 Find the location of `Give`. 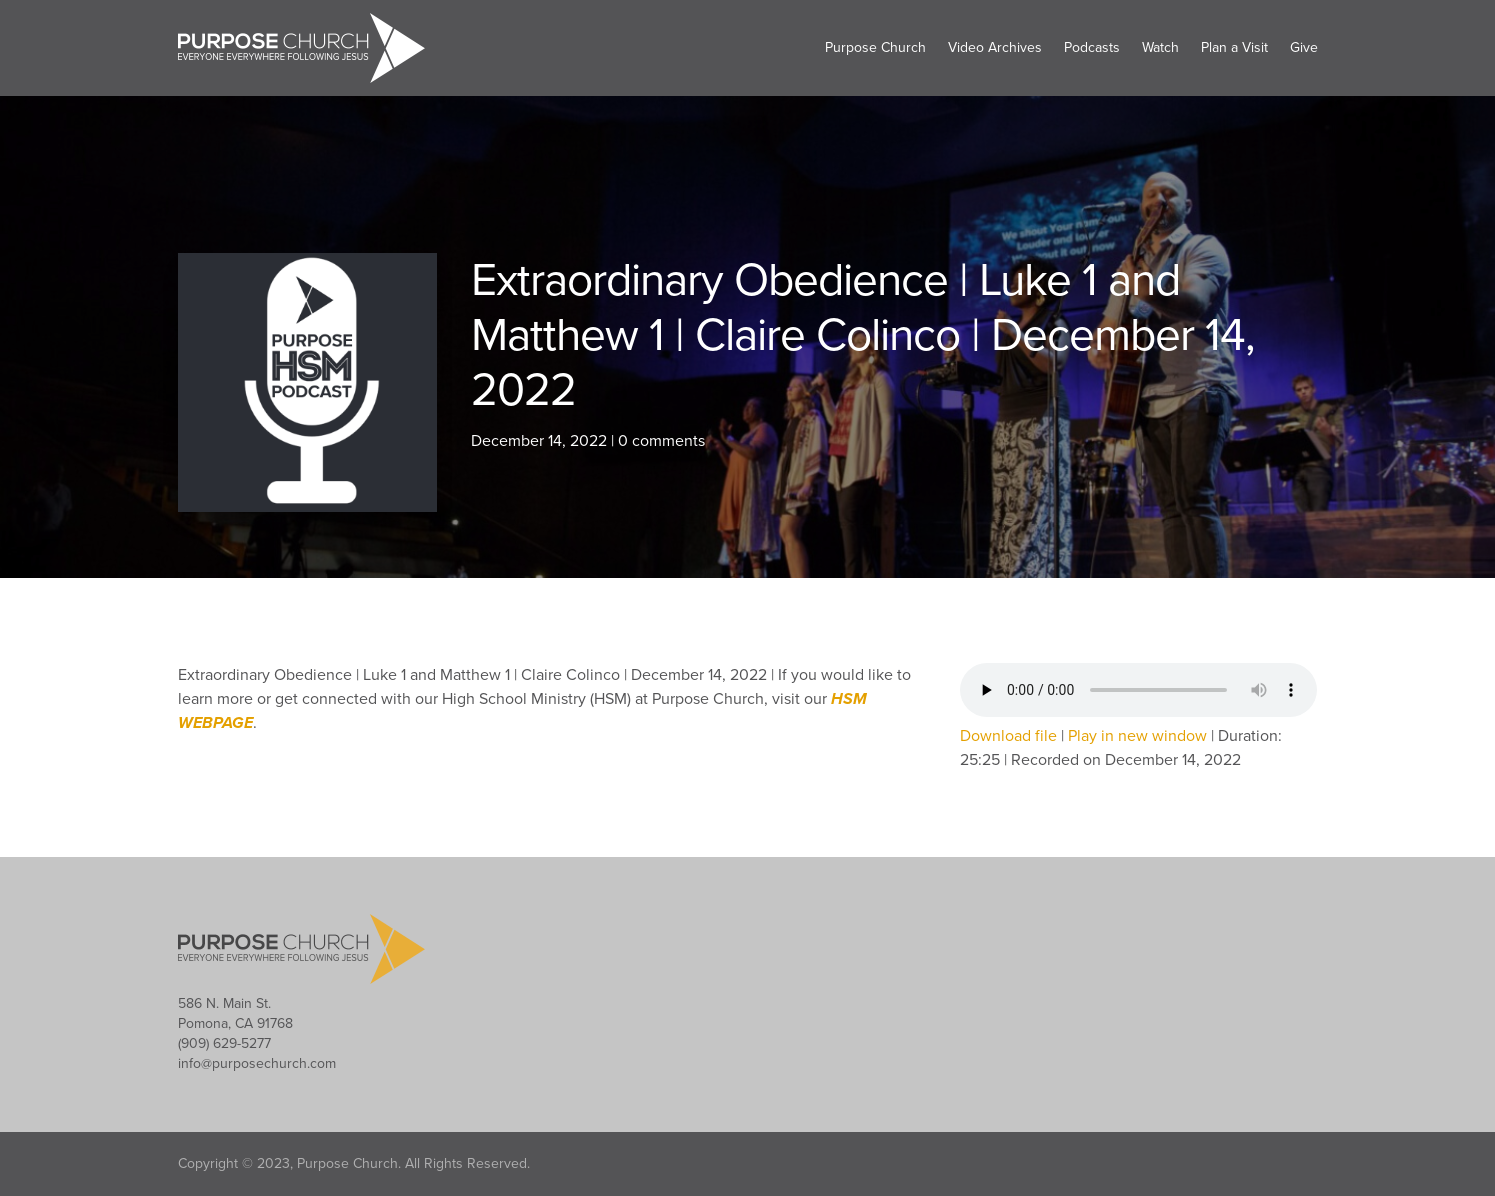

Give is located at coordinates (1304, 47).